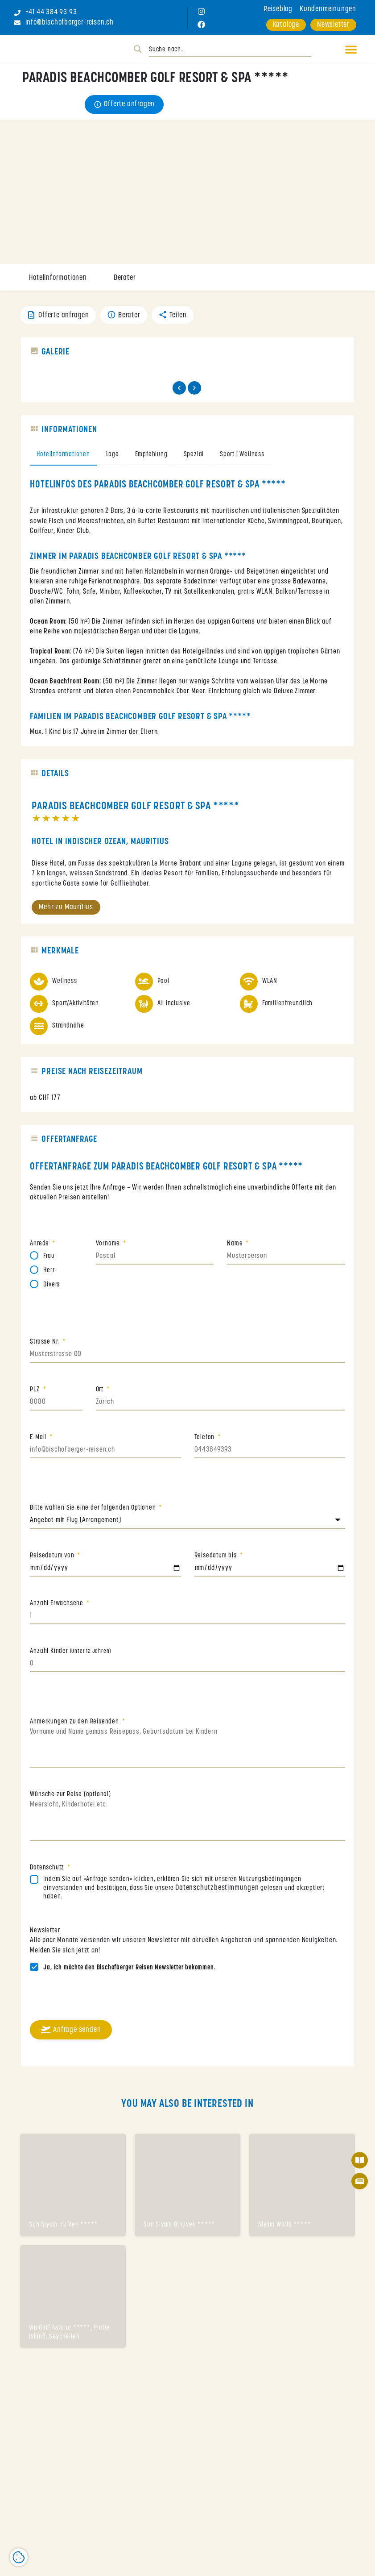 This screenshot has width=375, height=2576. What do you see at coordinates (93, 1511) in the screenshot?
I see `Bitte wählen Sie eine der folgenden Optionen` at bounding box center [93, 1511].